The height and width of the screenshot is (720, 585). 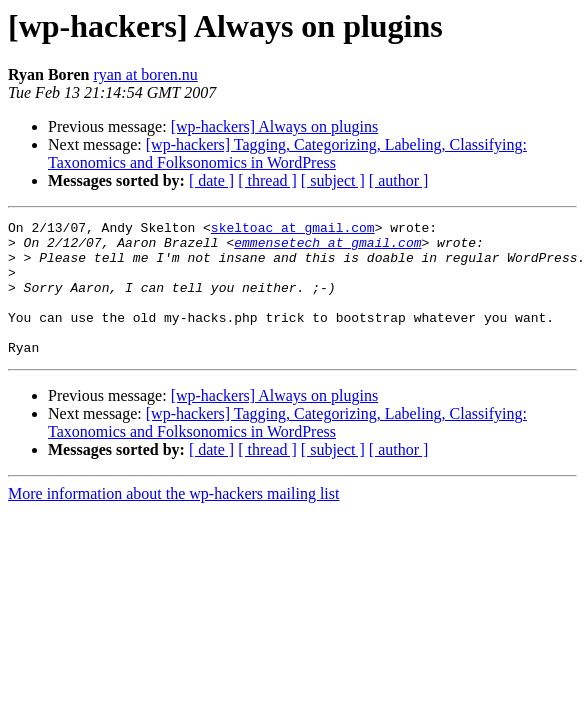 I want to click on [ author ], so click(x=399, y=180).